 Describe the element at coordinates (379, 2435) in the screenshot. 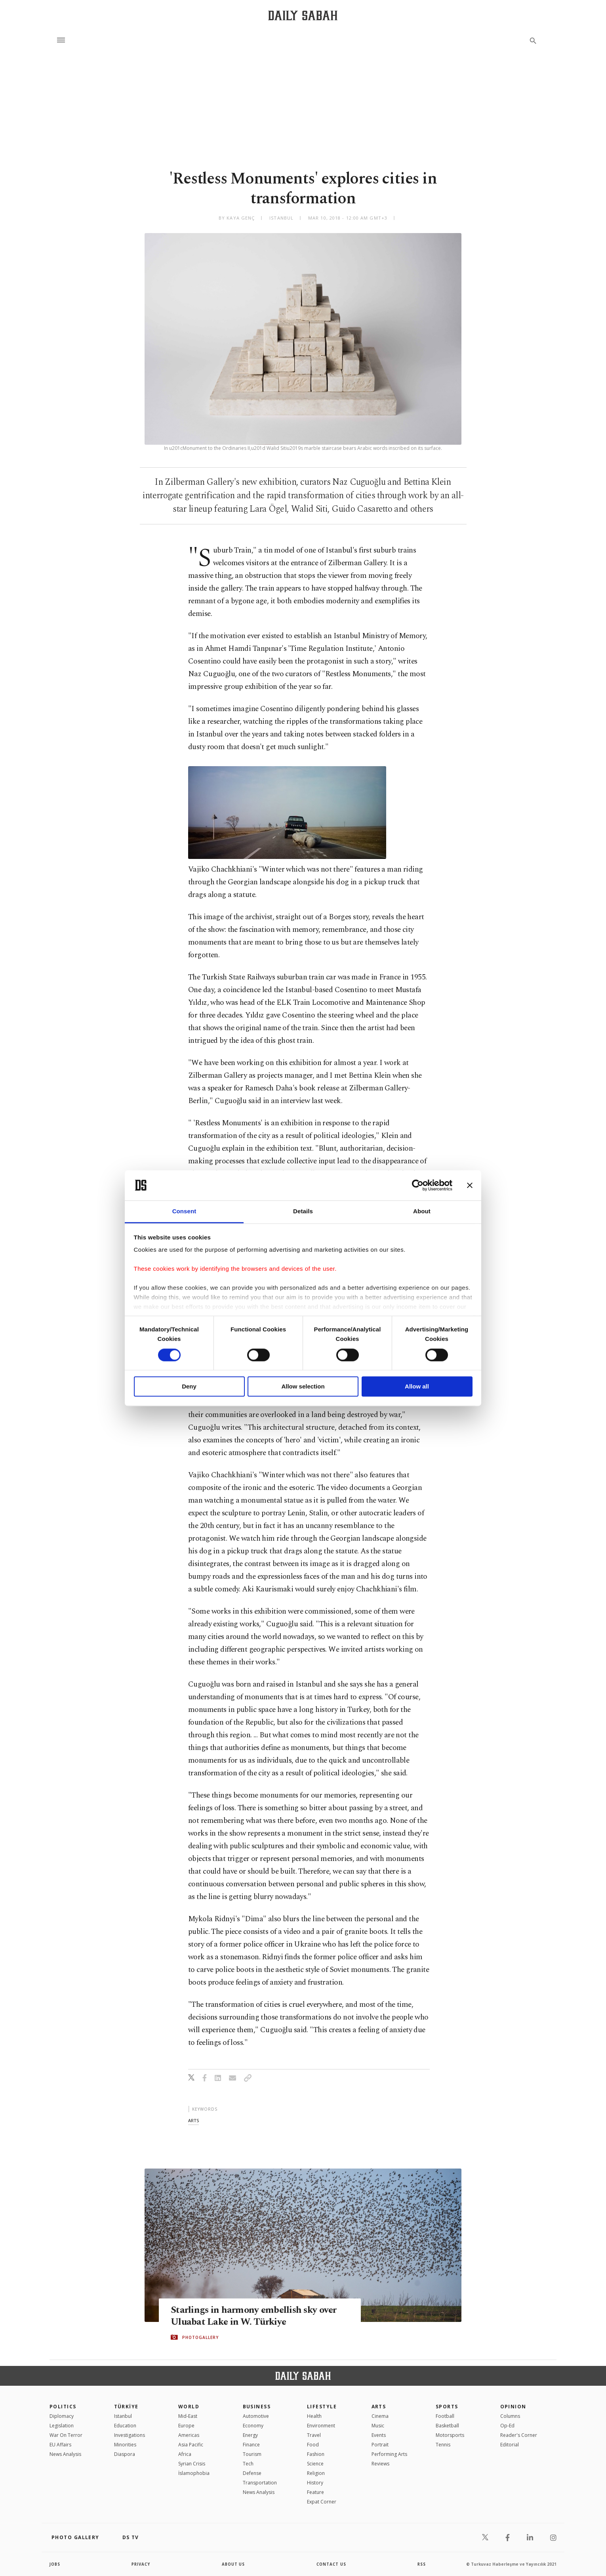

I see `Events` at that location.